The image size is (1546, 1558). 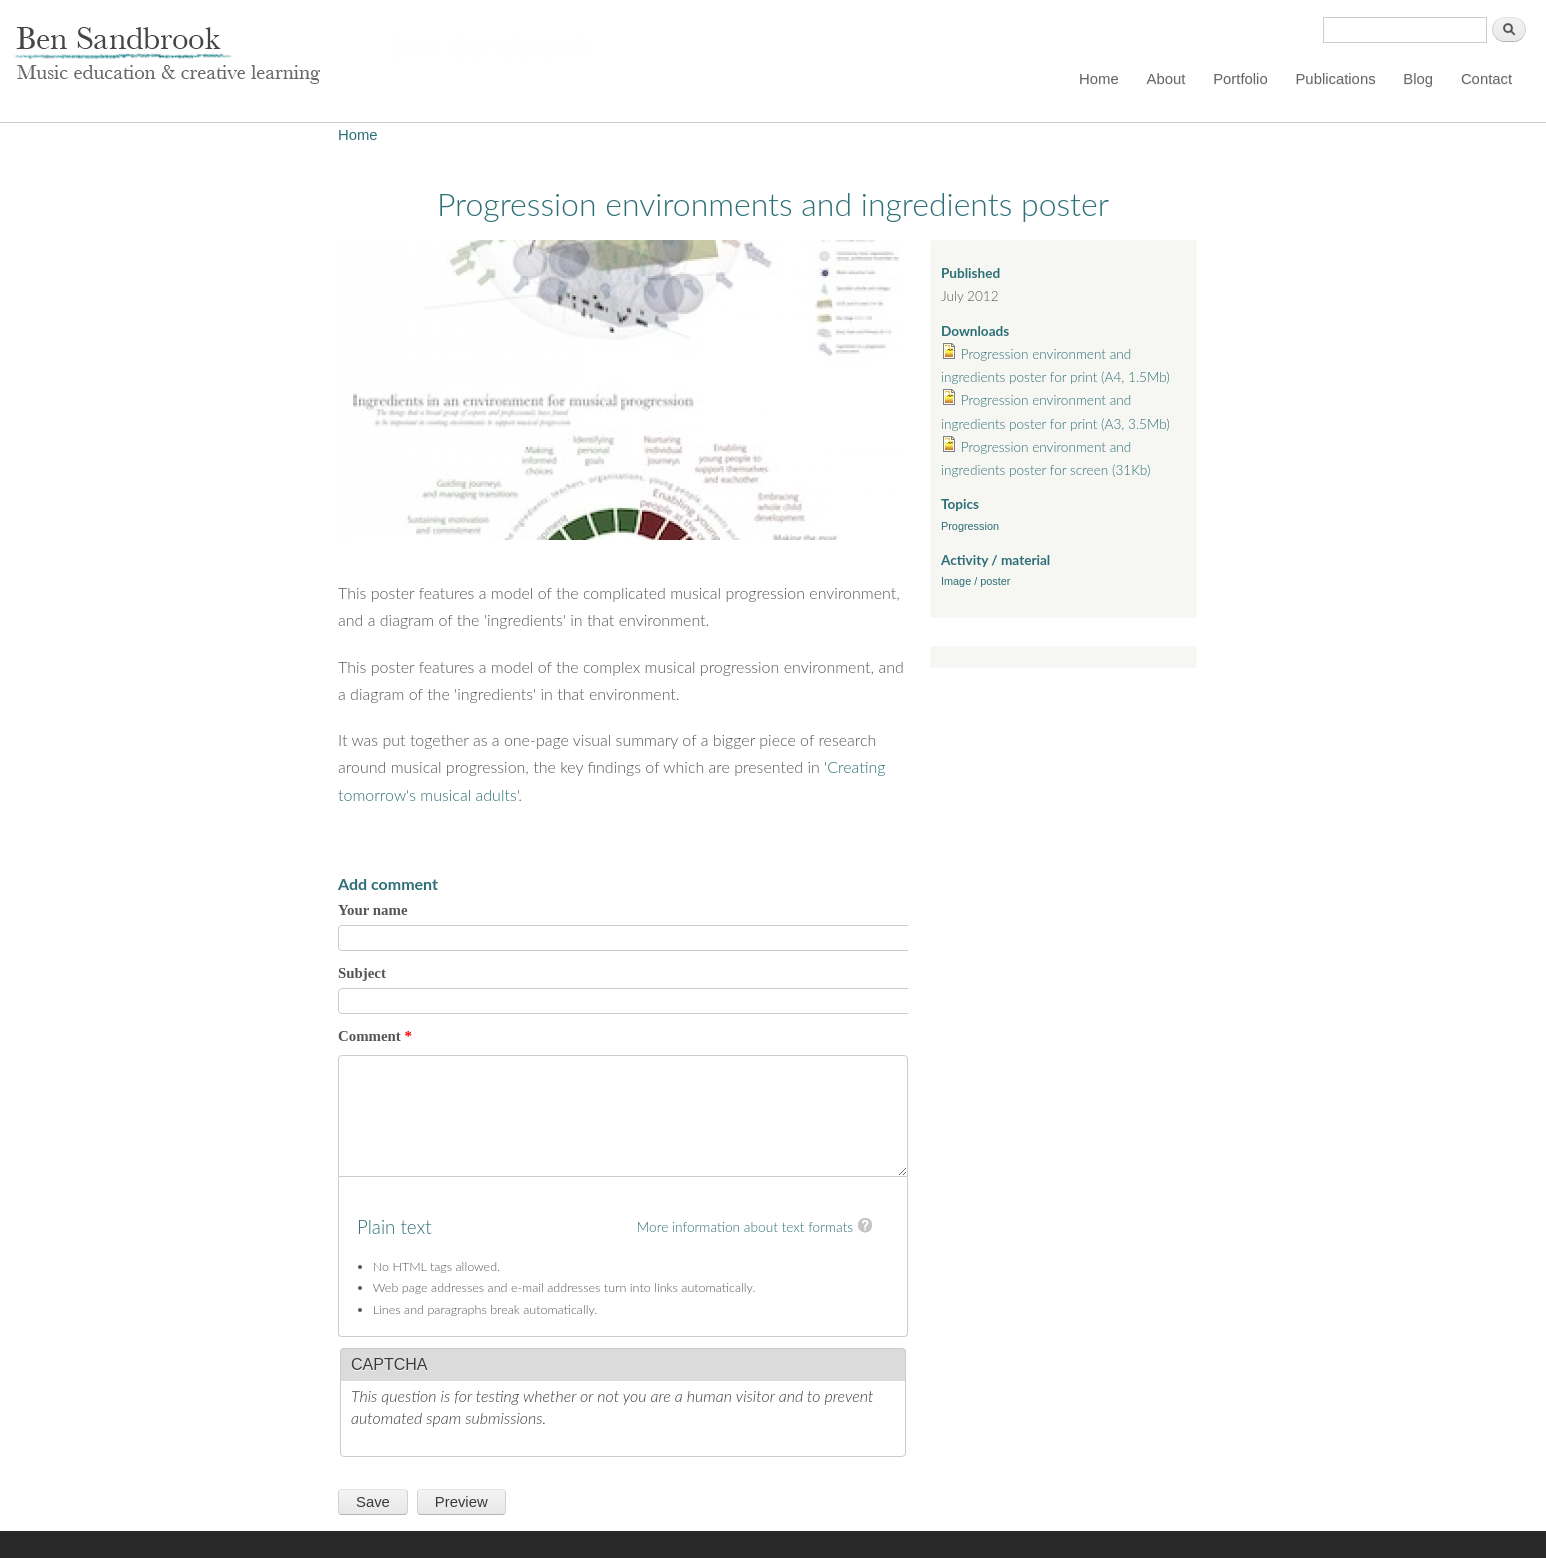 I want to click on Portfolio, so click(x=1240, y=79).